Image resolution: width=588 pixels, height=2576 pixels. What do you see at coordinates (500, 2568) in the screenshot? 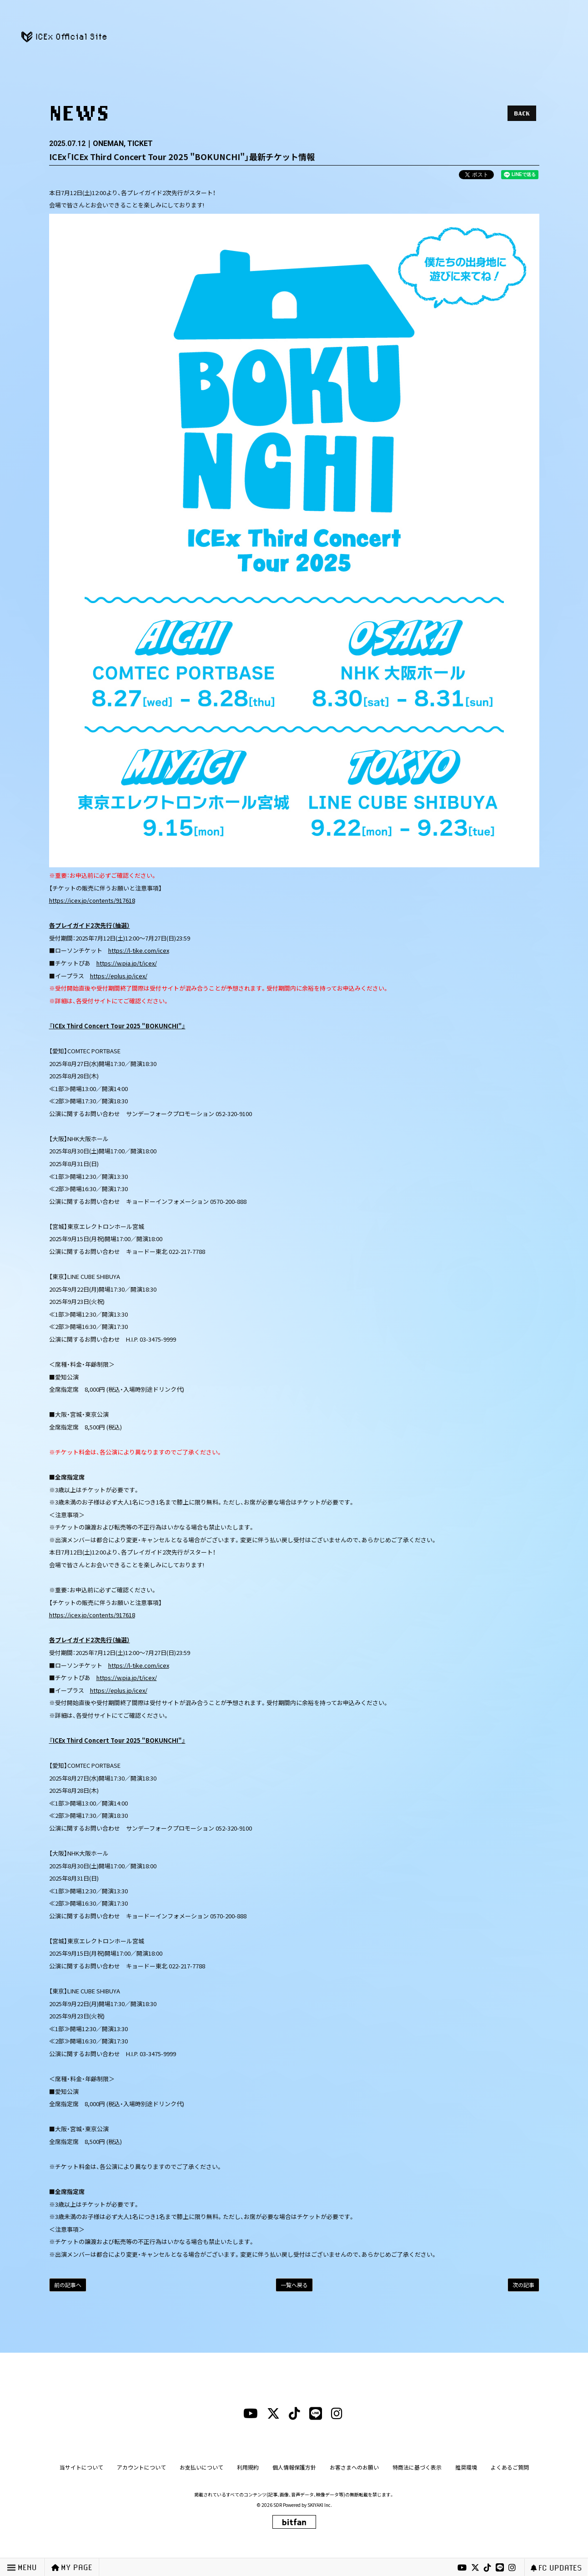
I see `[lineリンク]` at bounding box center [500, 2568].